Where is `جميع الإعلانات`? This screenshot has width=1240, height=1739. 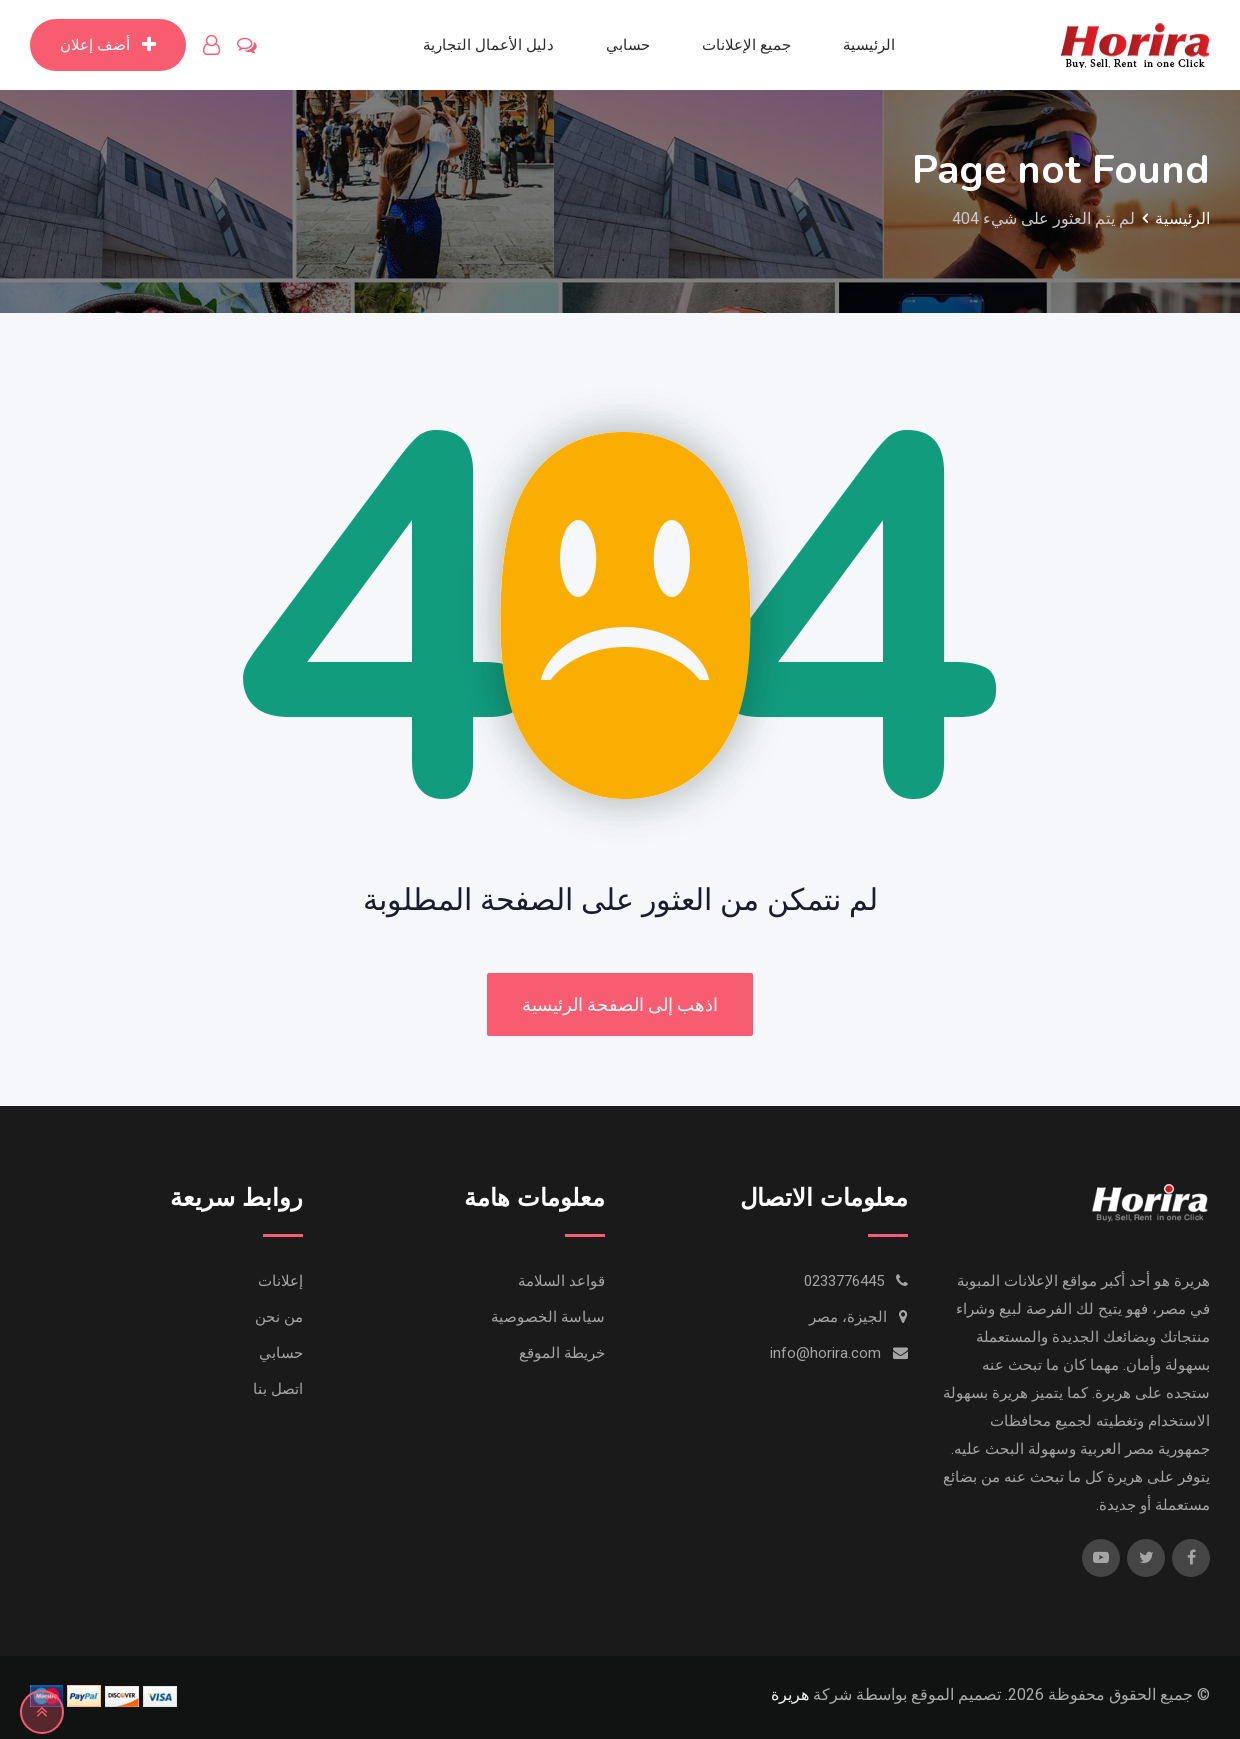
جميع الإعلانات is located at coordinates (746, 45).